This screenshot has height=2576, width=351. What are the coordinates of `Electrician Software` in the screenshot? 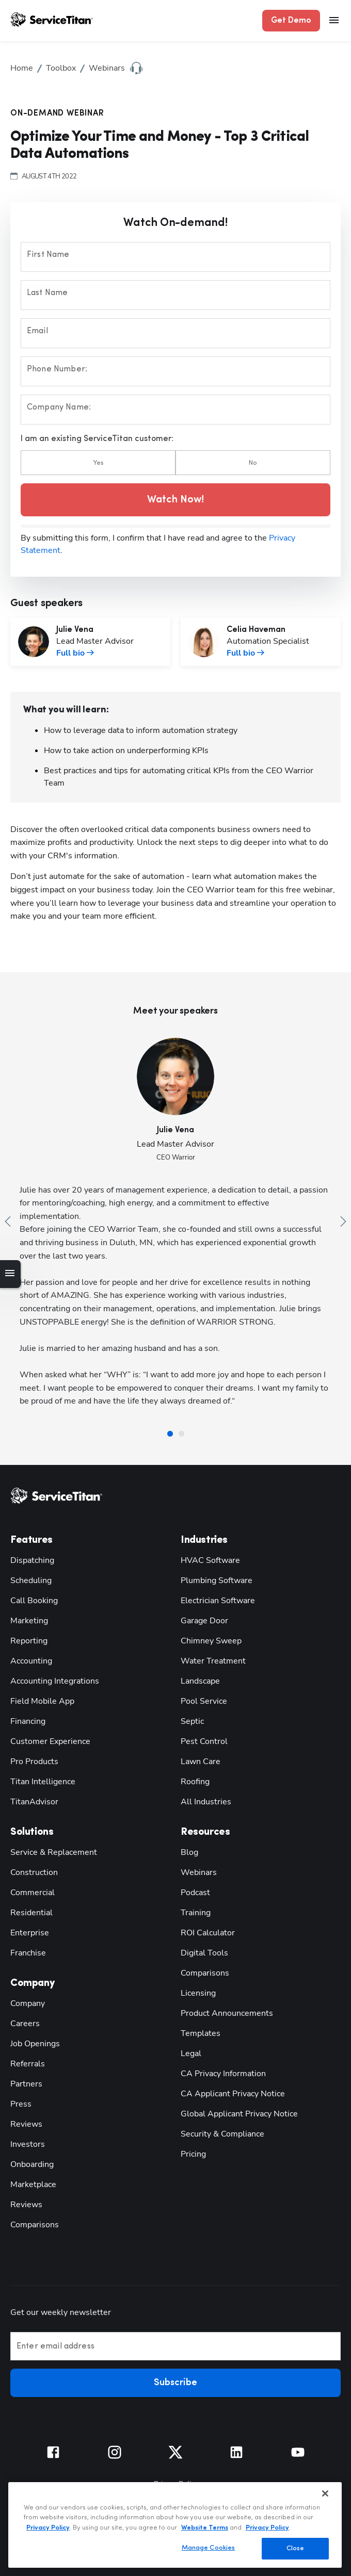 It's located at (218, 1600).